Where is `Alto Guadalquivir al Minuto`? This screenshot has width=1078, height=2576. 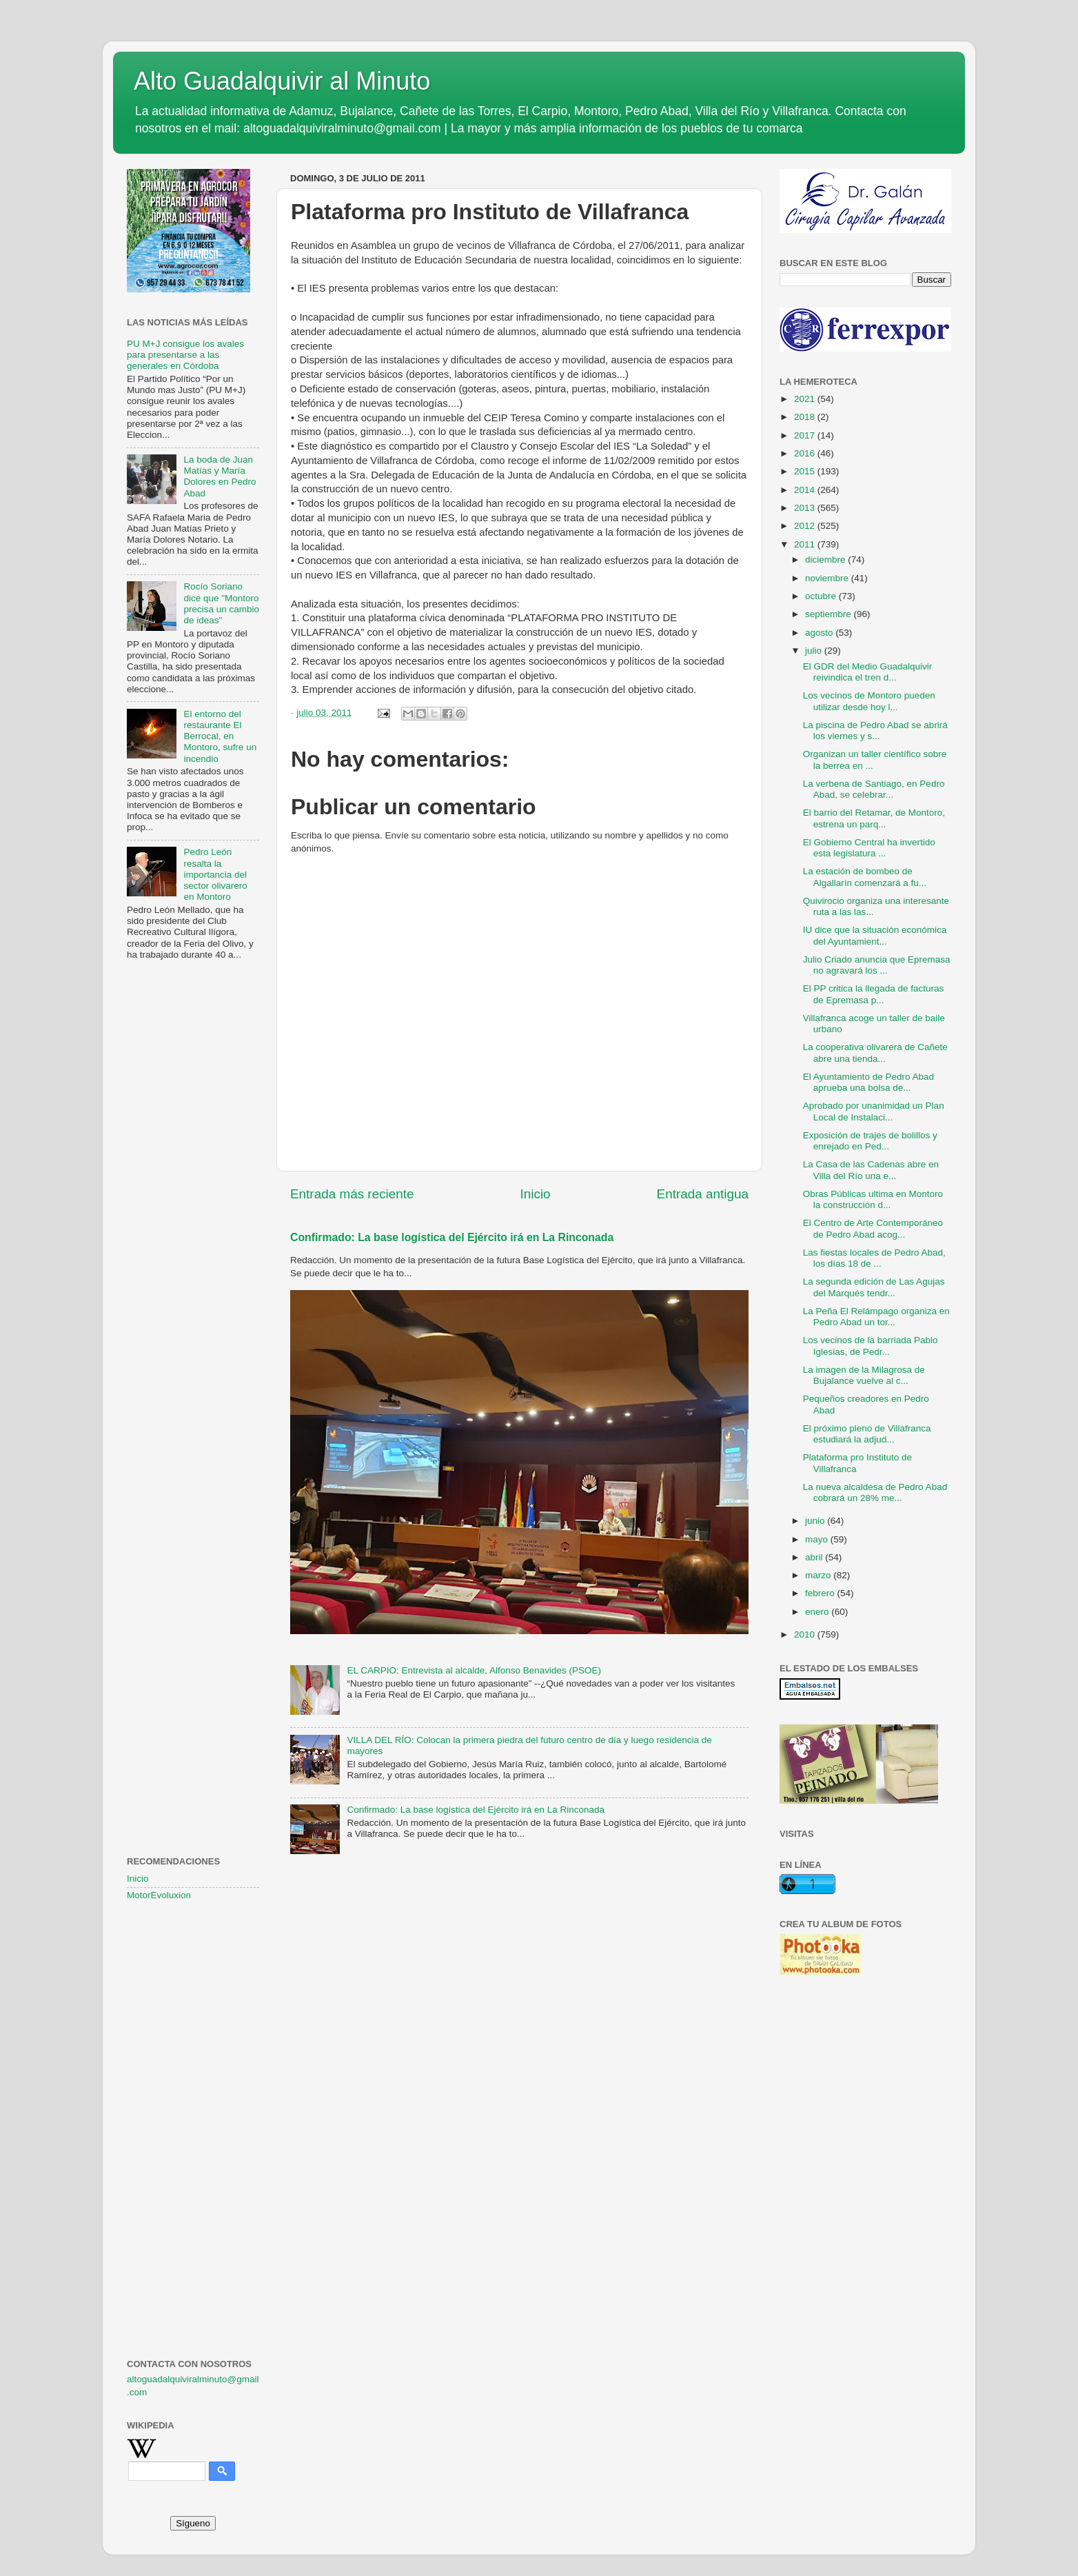
Alto Guadalquivir al Minuto is located at coordinates (282, 81).